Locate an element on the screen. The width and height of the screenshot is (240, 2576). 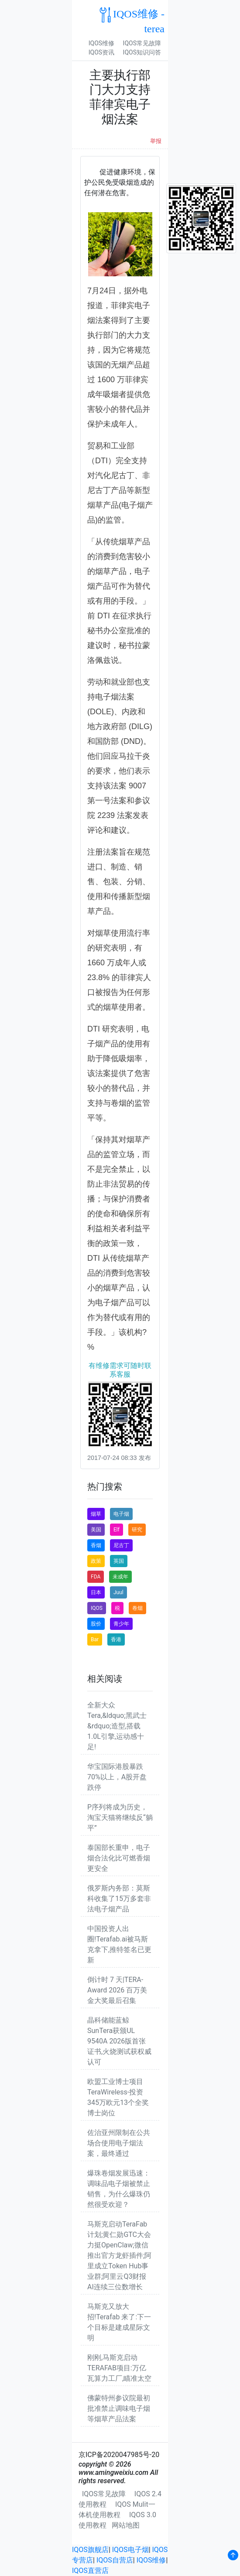
FDA is located at coordinates (95, 1577).